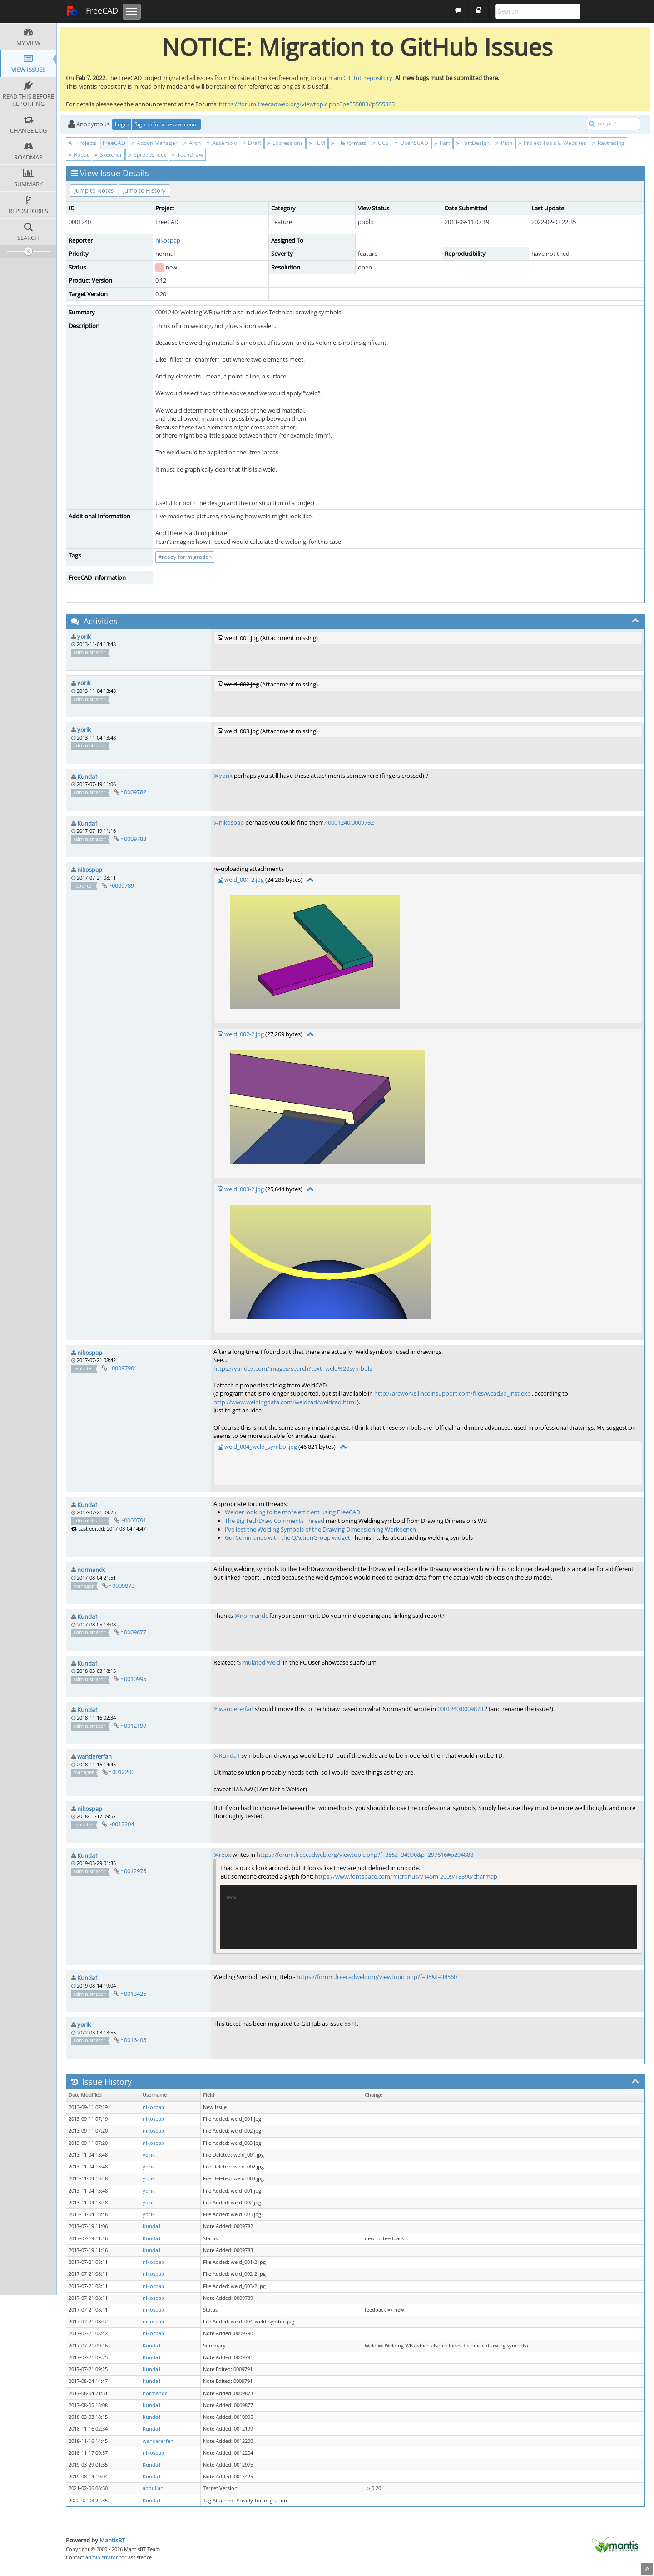 The width and height of the screenshot is (654, 2576). What do you see at coordinates (185, 557) in the screenshot?
I see `#ready-for-migration` at bounding box center [185, 557].